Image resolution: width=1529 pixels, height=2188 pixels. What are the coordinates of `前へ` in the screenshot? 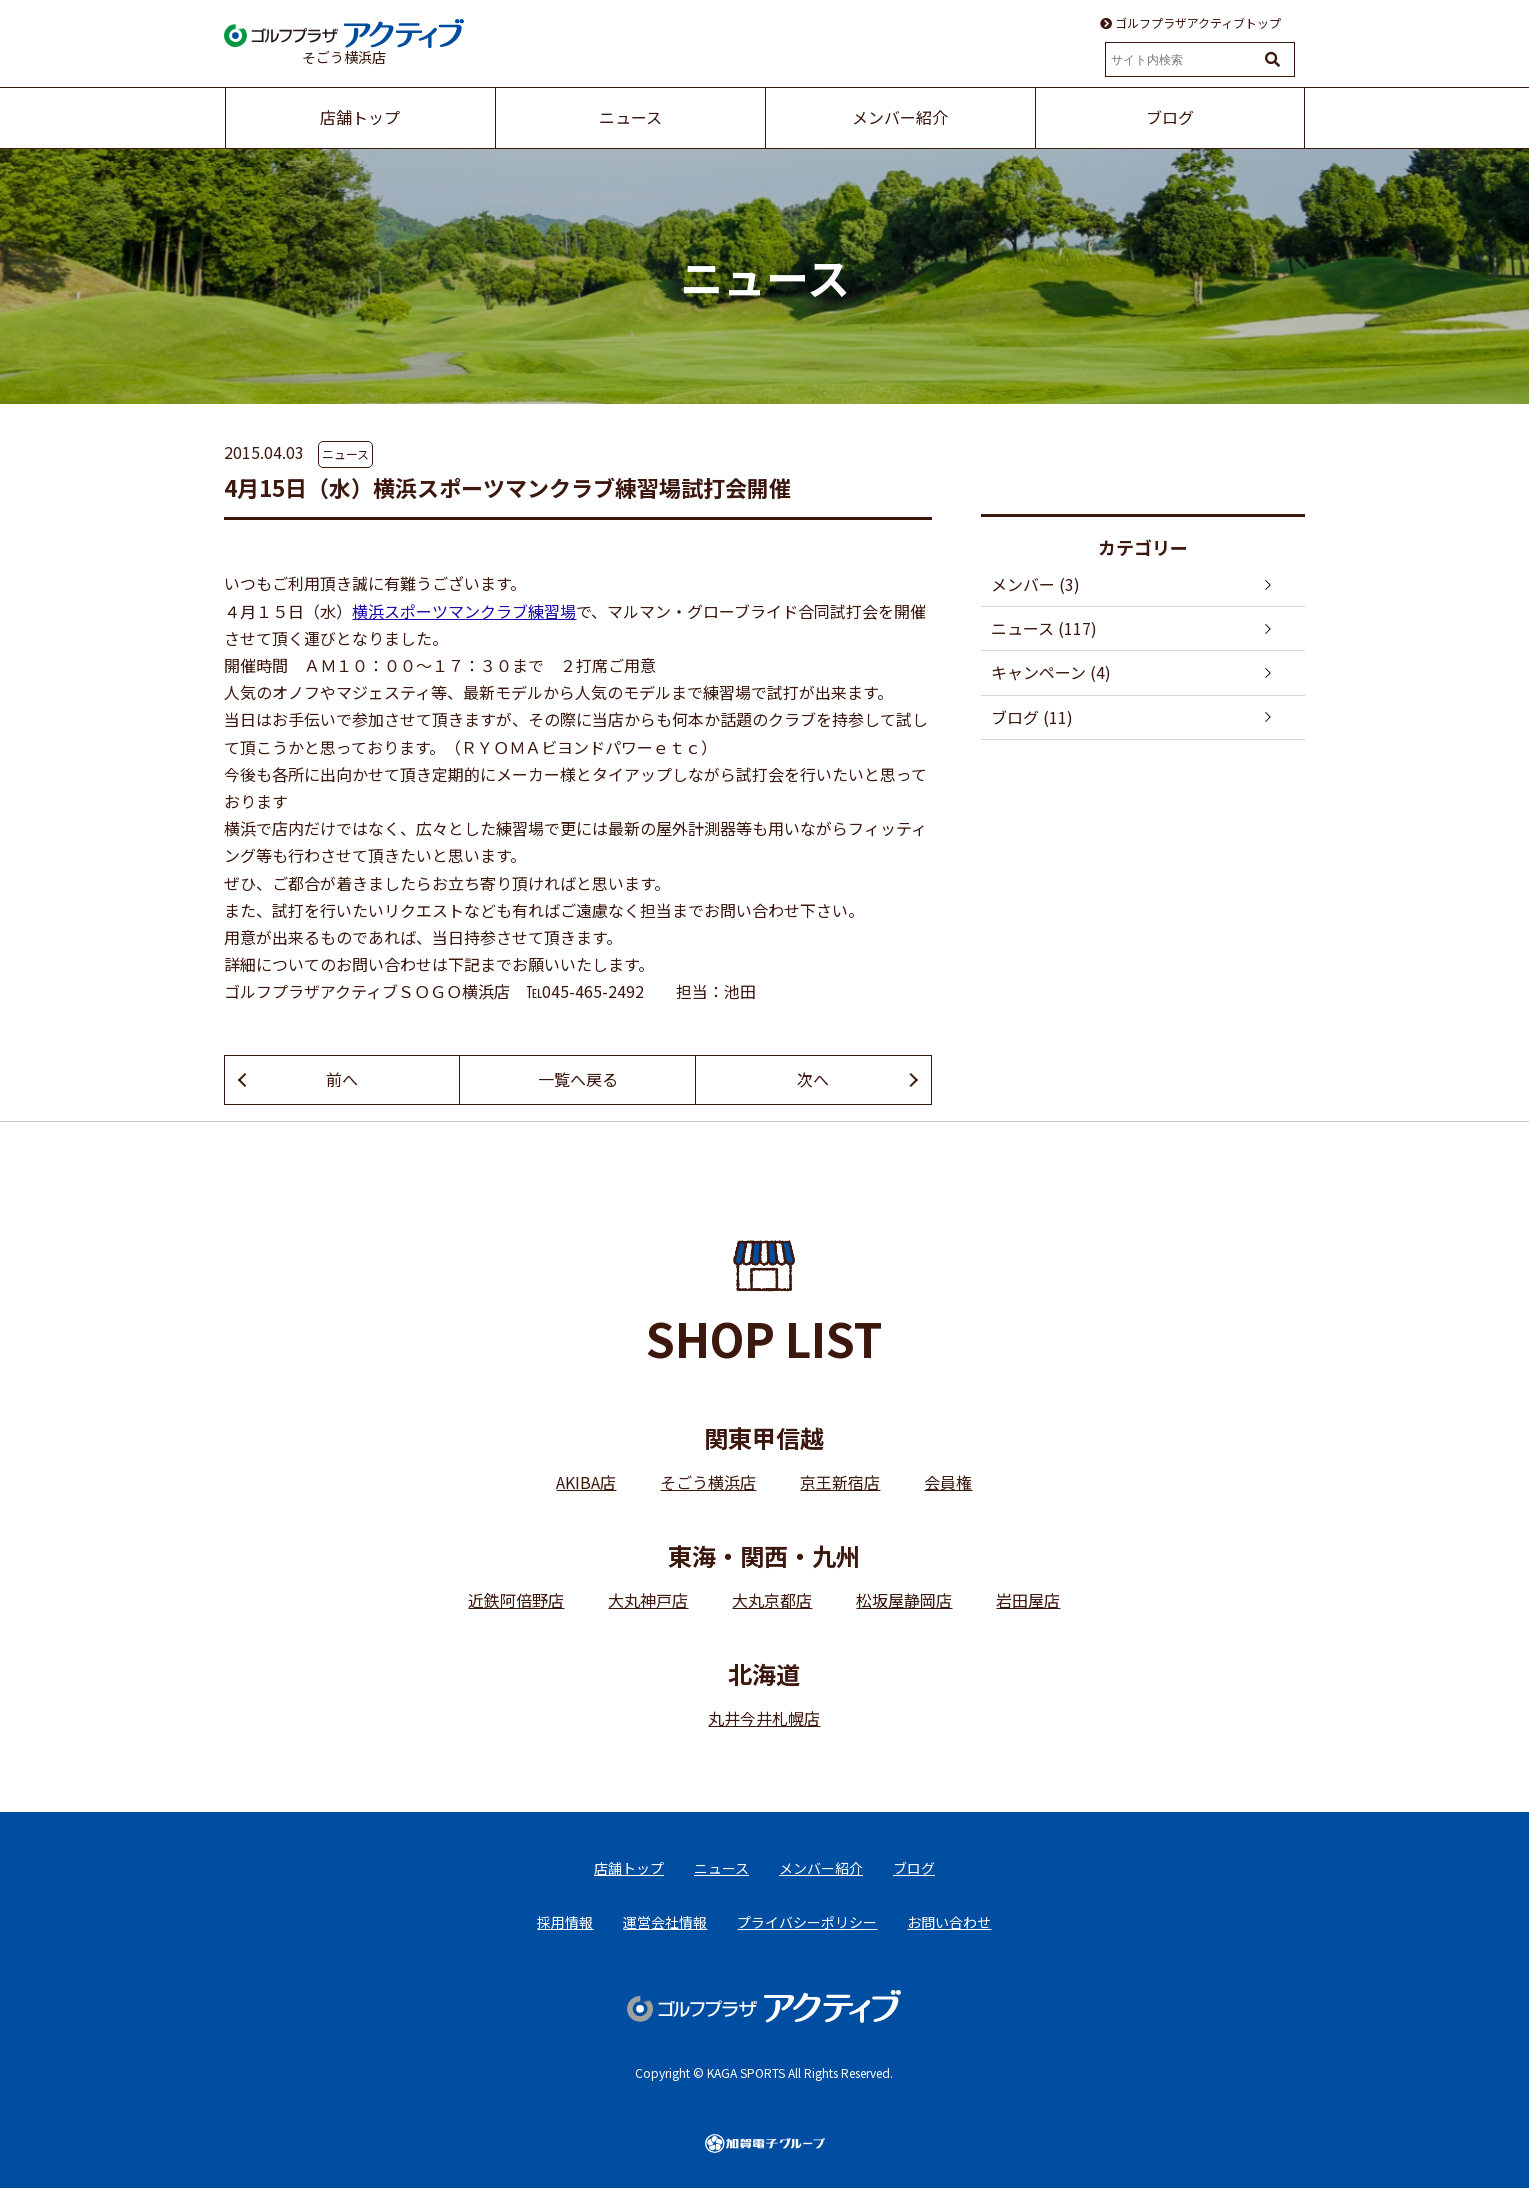 It's located at (342, 1079).